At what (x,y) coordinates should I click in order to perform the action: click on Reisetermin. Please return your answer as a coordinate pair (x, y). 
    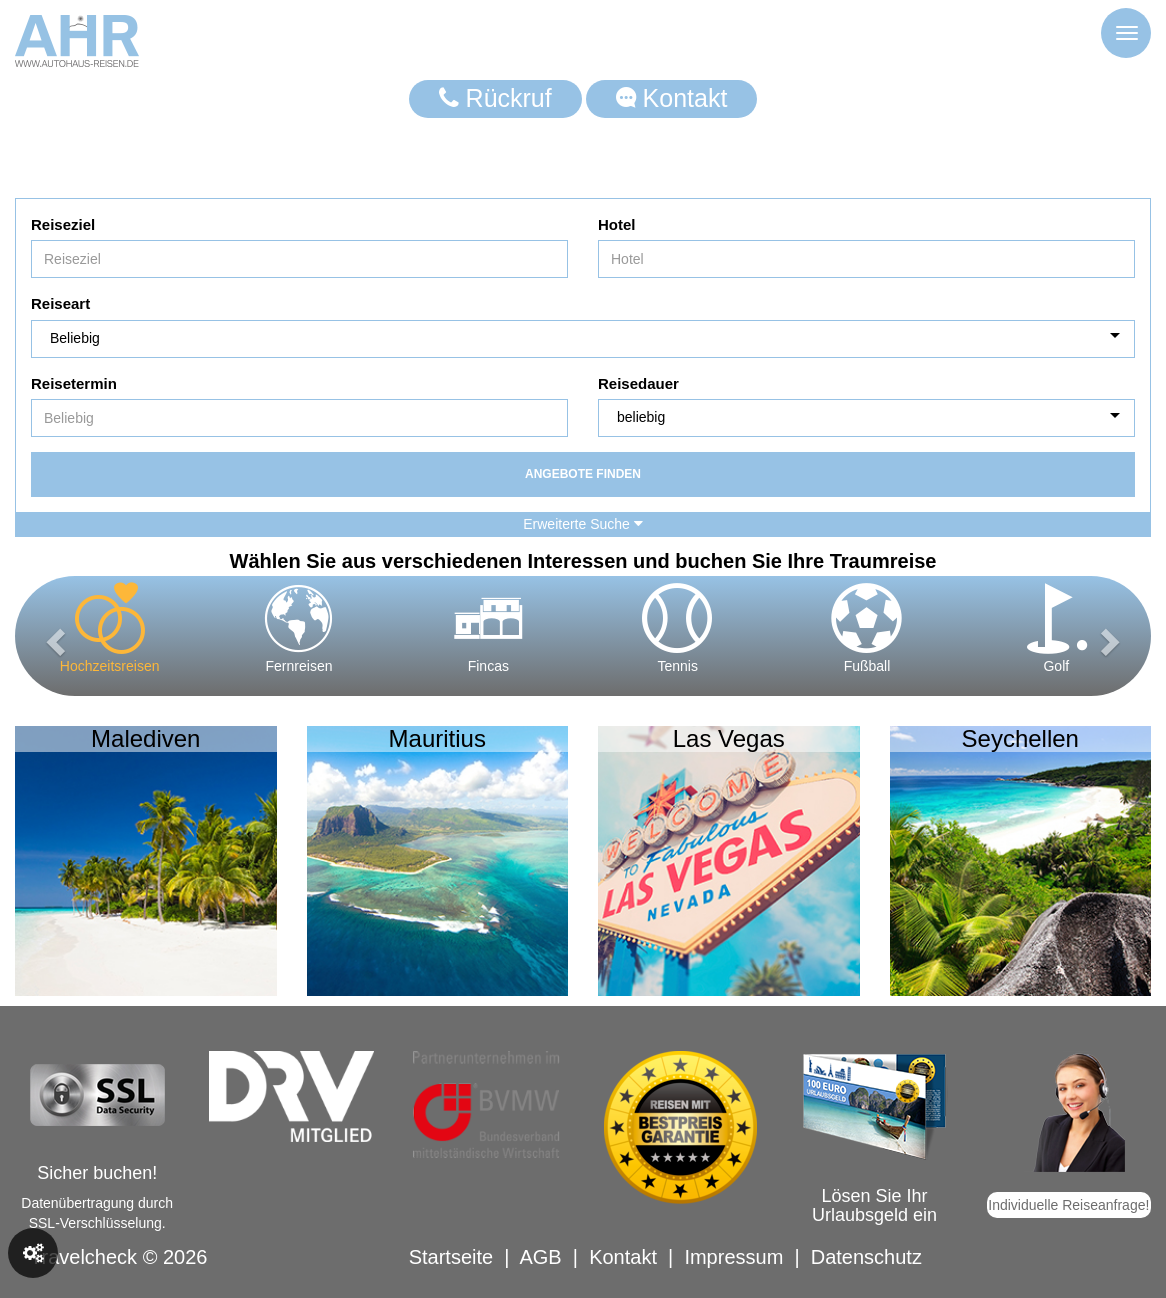
    Looking at the image, I should click on (74, 383).